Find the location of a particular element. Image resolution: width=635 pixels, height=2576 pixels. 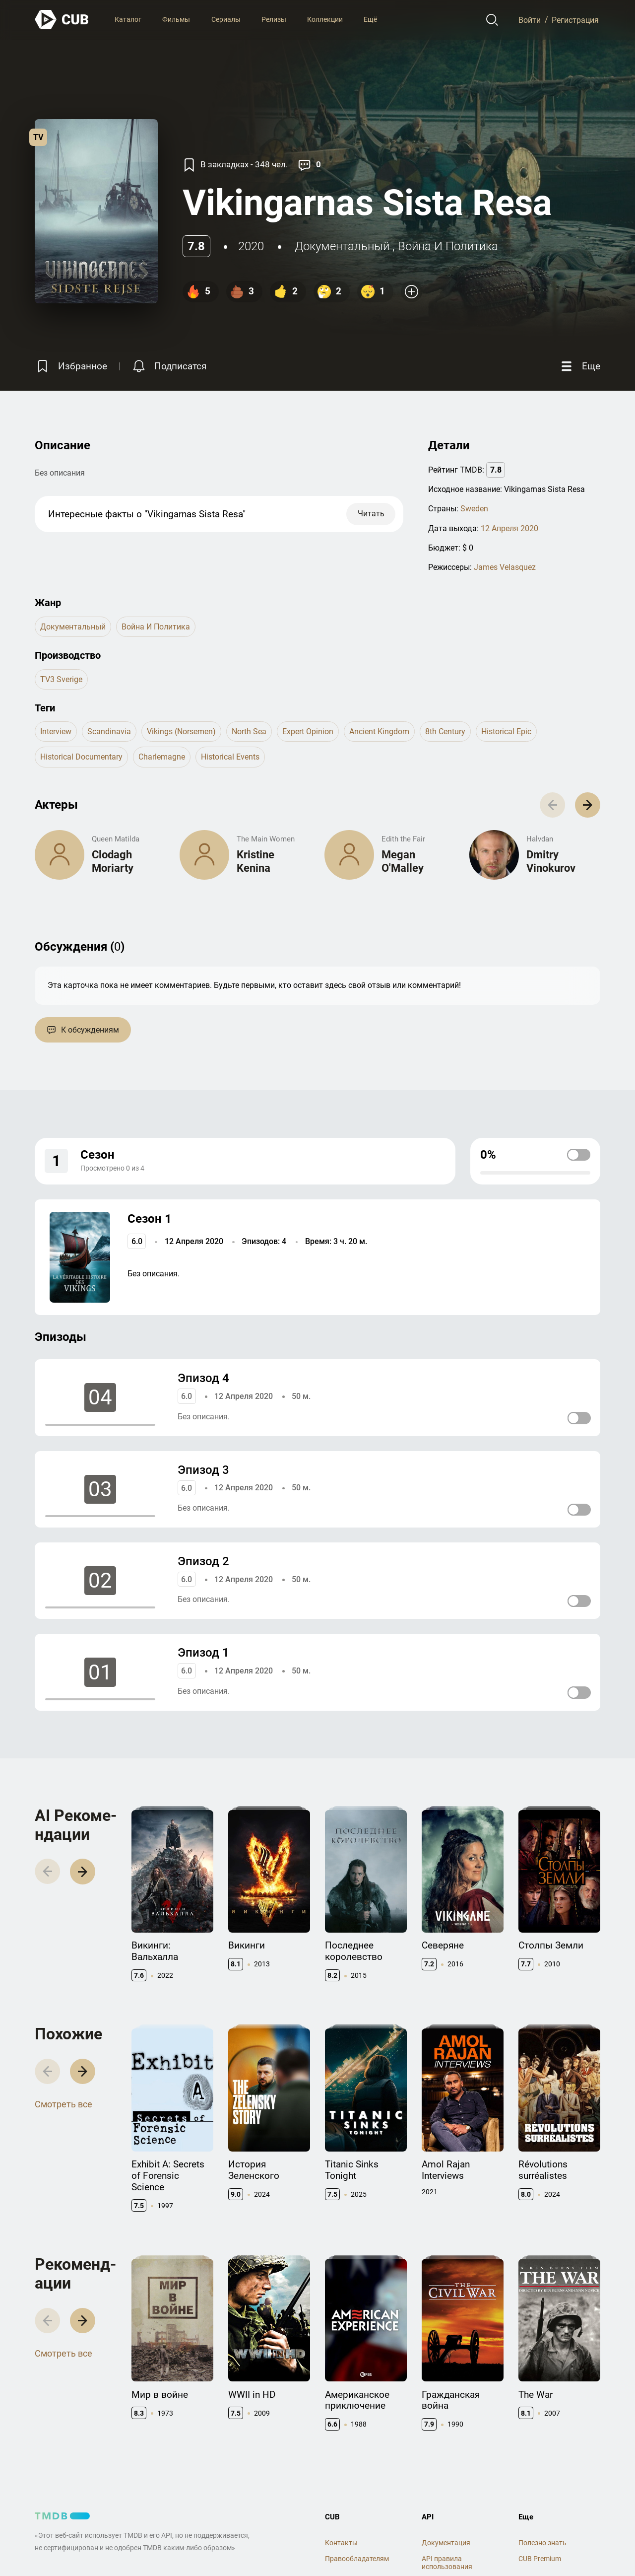

Документация is located at coordinates (446, 2543).